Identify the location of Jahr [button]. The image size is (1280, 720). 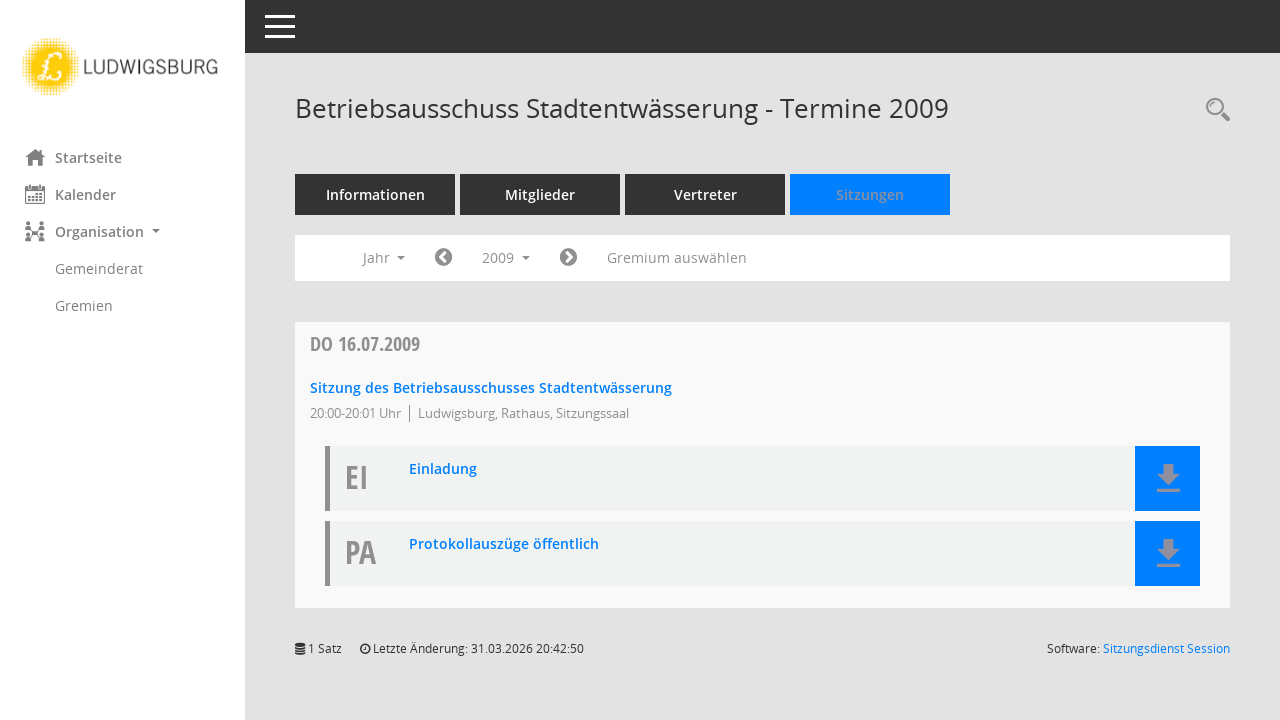
(388, 257).